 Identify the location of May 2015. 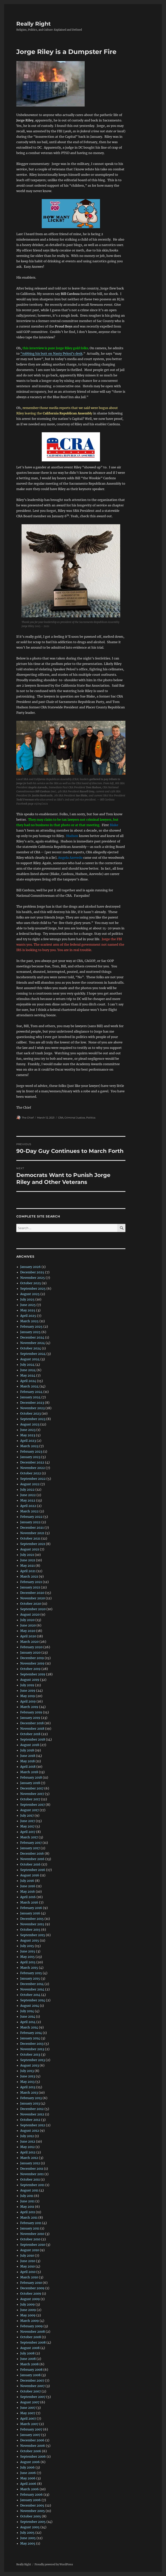
(27, 1957).